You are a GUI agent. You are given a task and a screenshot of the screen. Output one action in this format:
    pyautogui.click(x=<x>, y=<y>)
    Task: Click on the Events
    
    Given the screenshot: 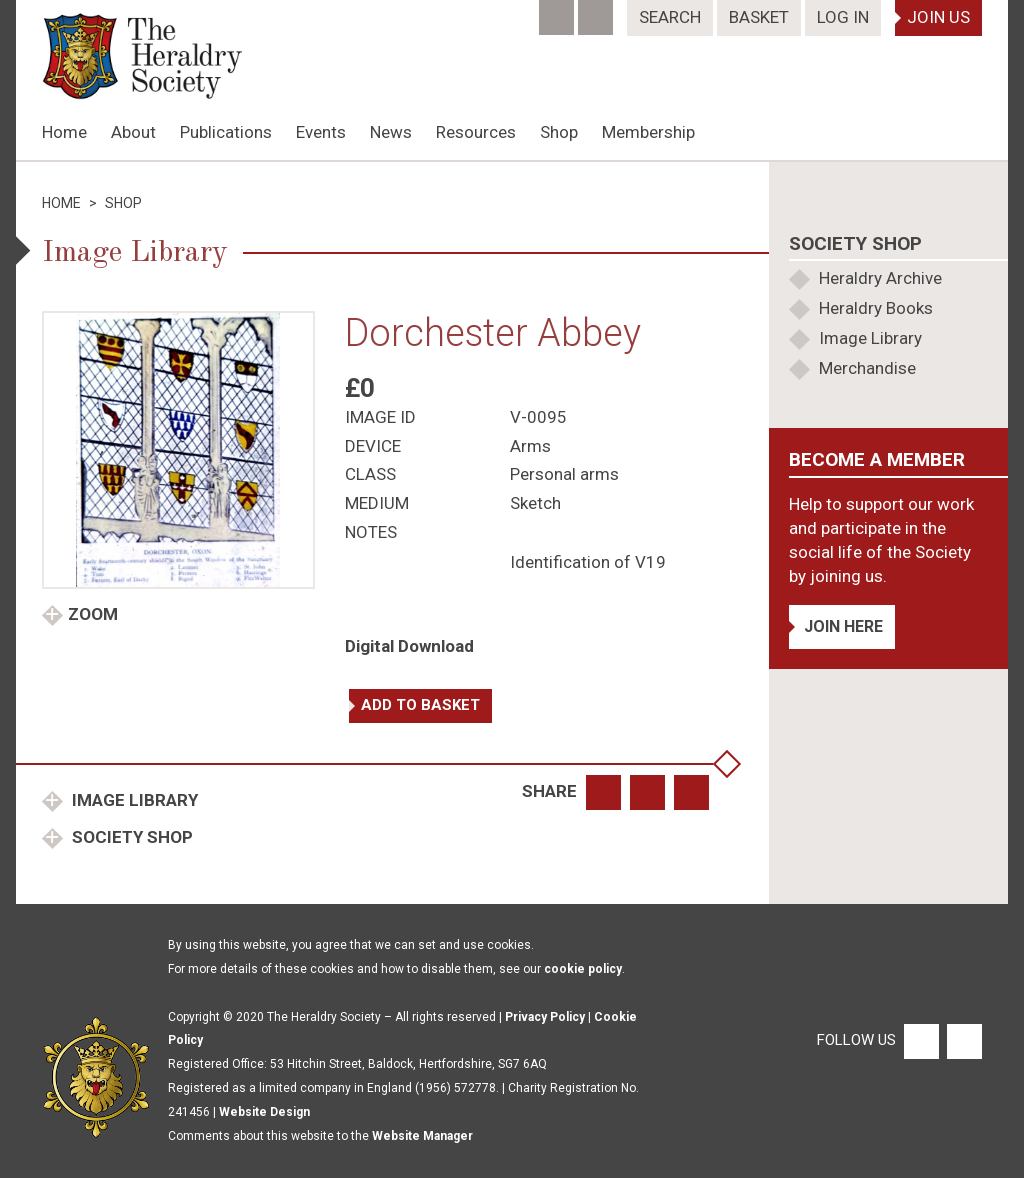 What is the action you would take?
    pyautogui.click(x=321, y=132)
    